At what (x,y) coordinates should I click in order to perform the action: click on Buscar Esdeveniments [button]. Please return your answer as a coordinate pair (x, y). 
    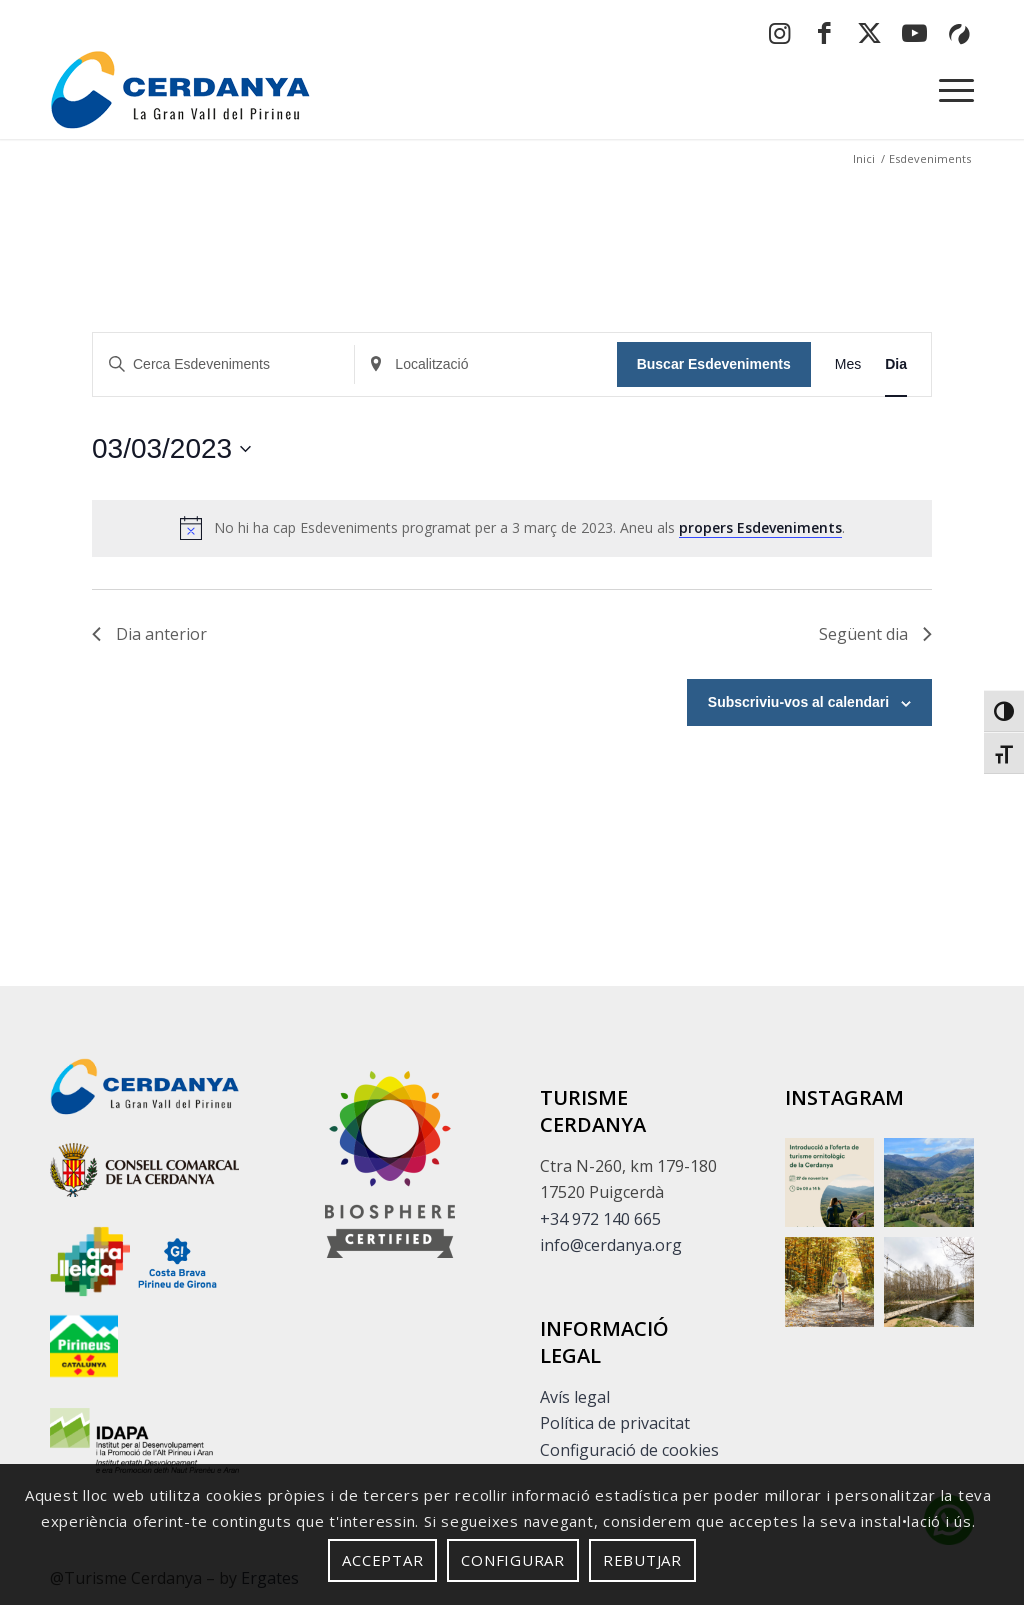
    Looking at the image, I should click on (714, 364).